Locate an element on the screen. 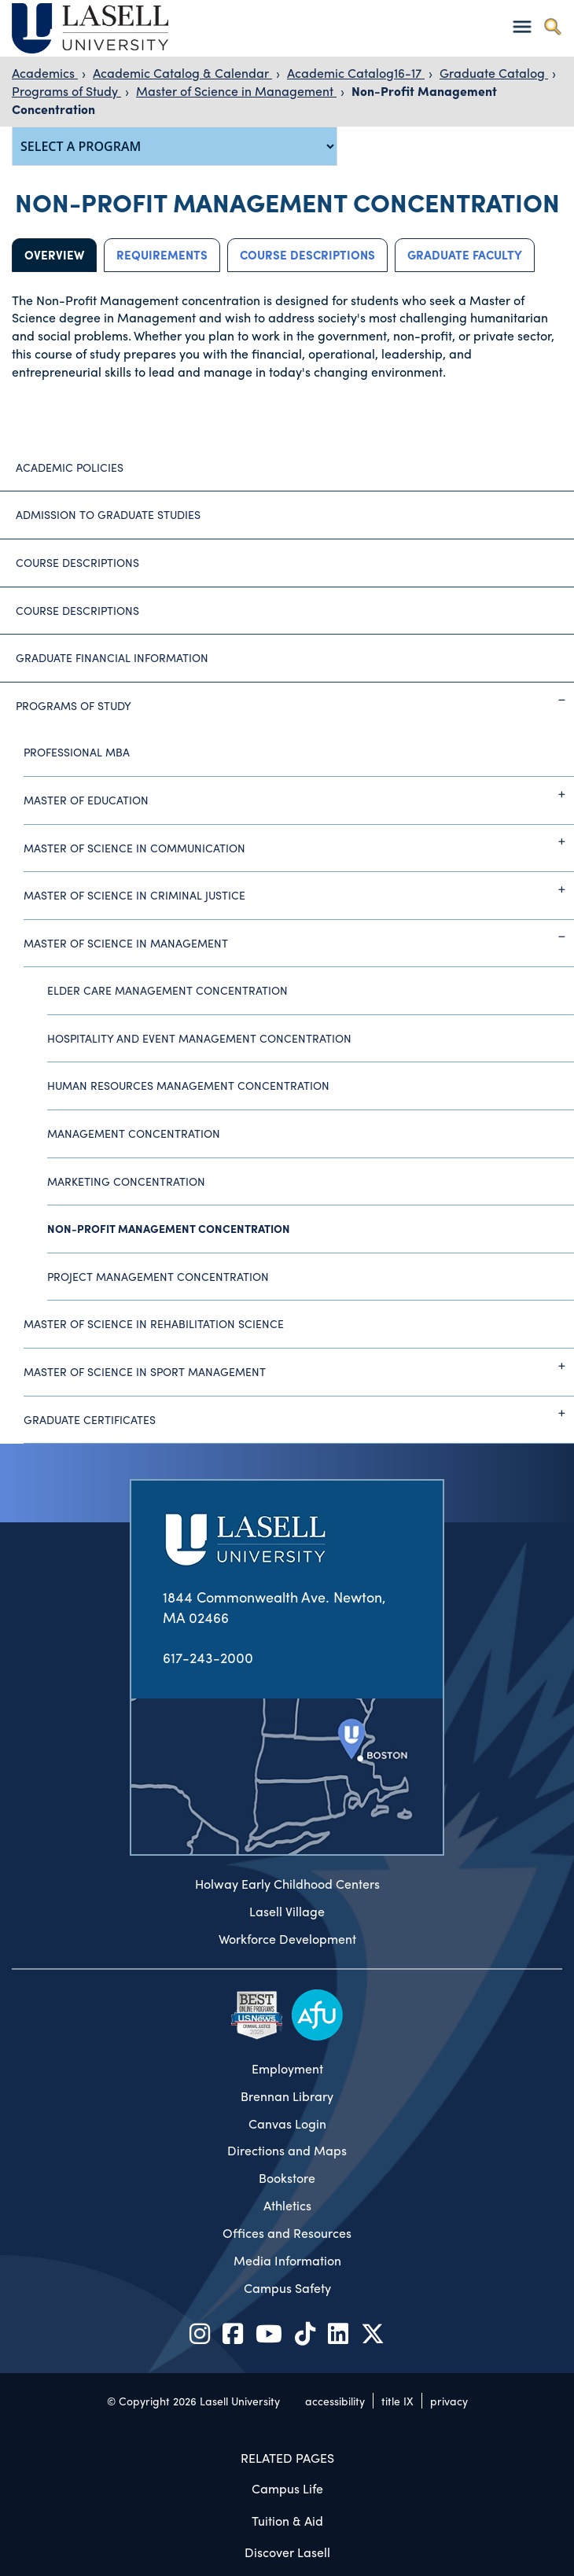 The image size is (574, 2576). Directions and Maps is located at coordinates (287, 2150).